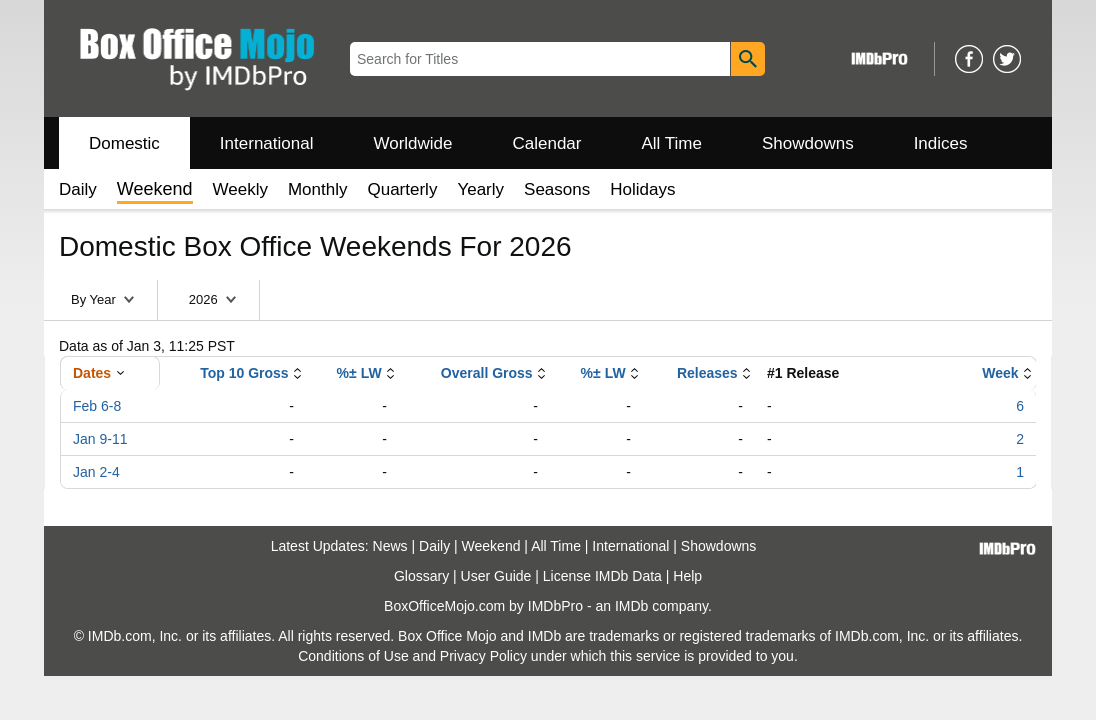  I want to click on Quarterly, so click(402, 189).